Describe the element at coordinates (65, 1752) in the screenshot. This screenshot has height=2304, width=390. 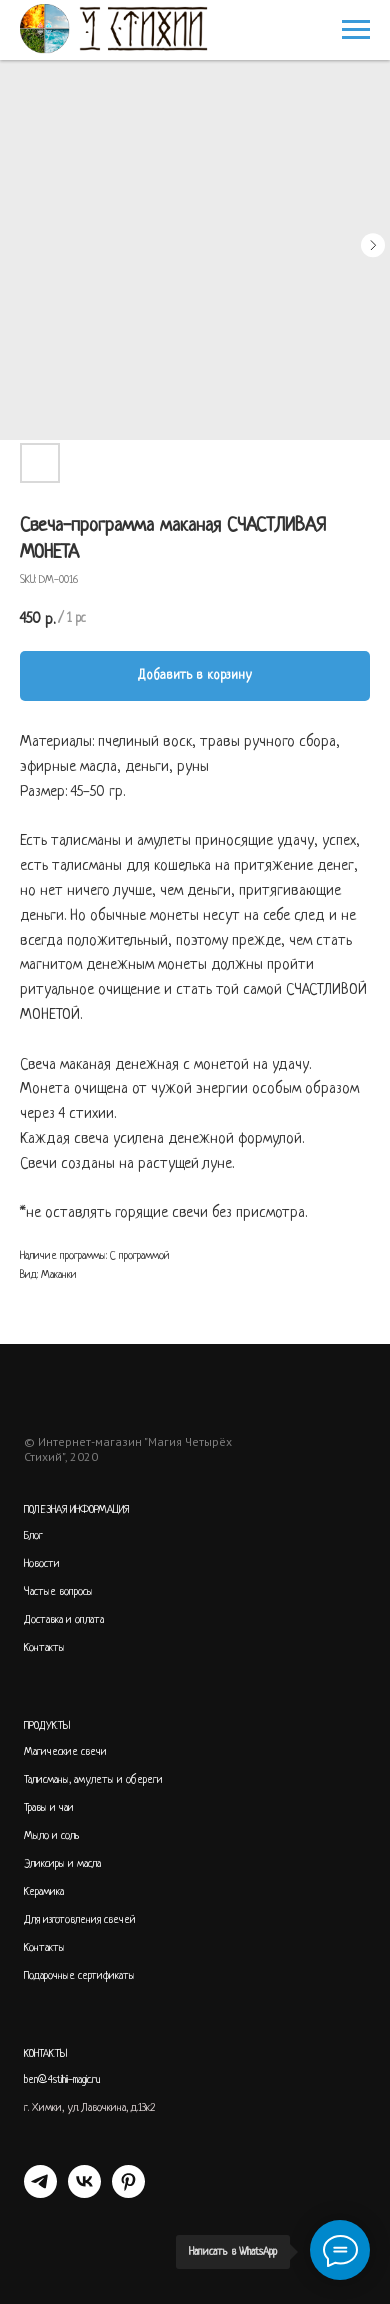
I see `Магические свечи` at that location.